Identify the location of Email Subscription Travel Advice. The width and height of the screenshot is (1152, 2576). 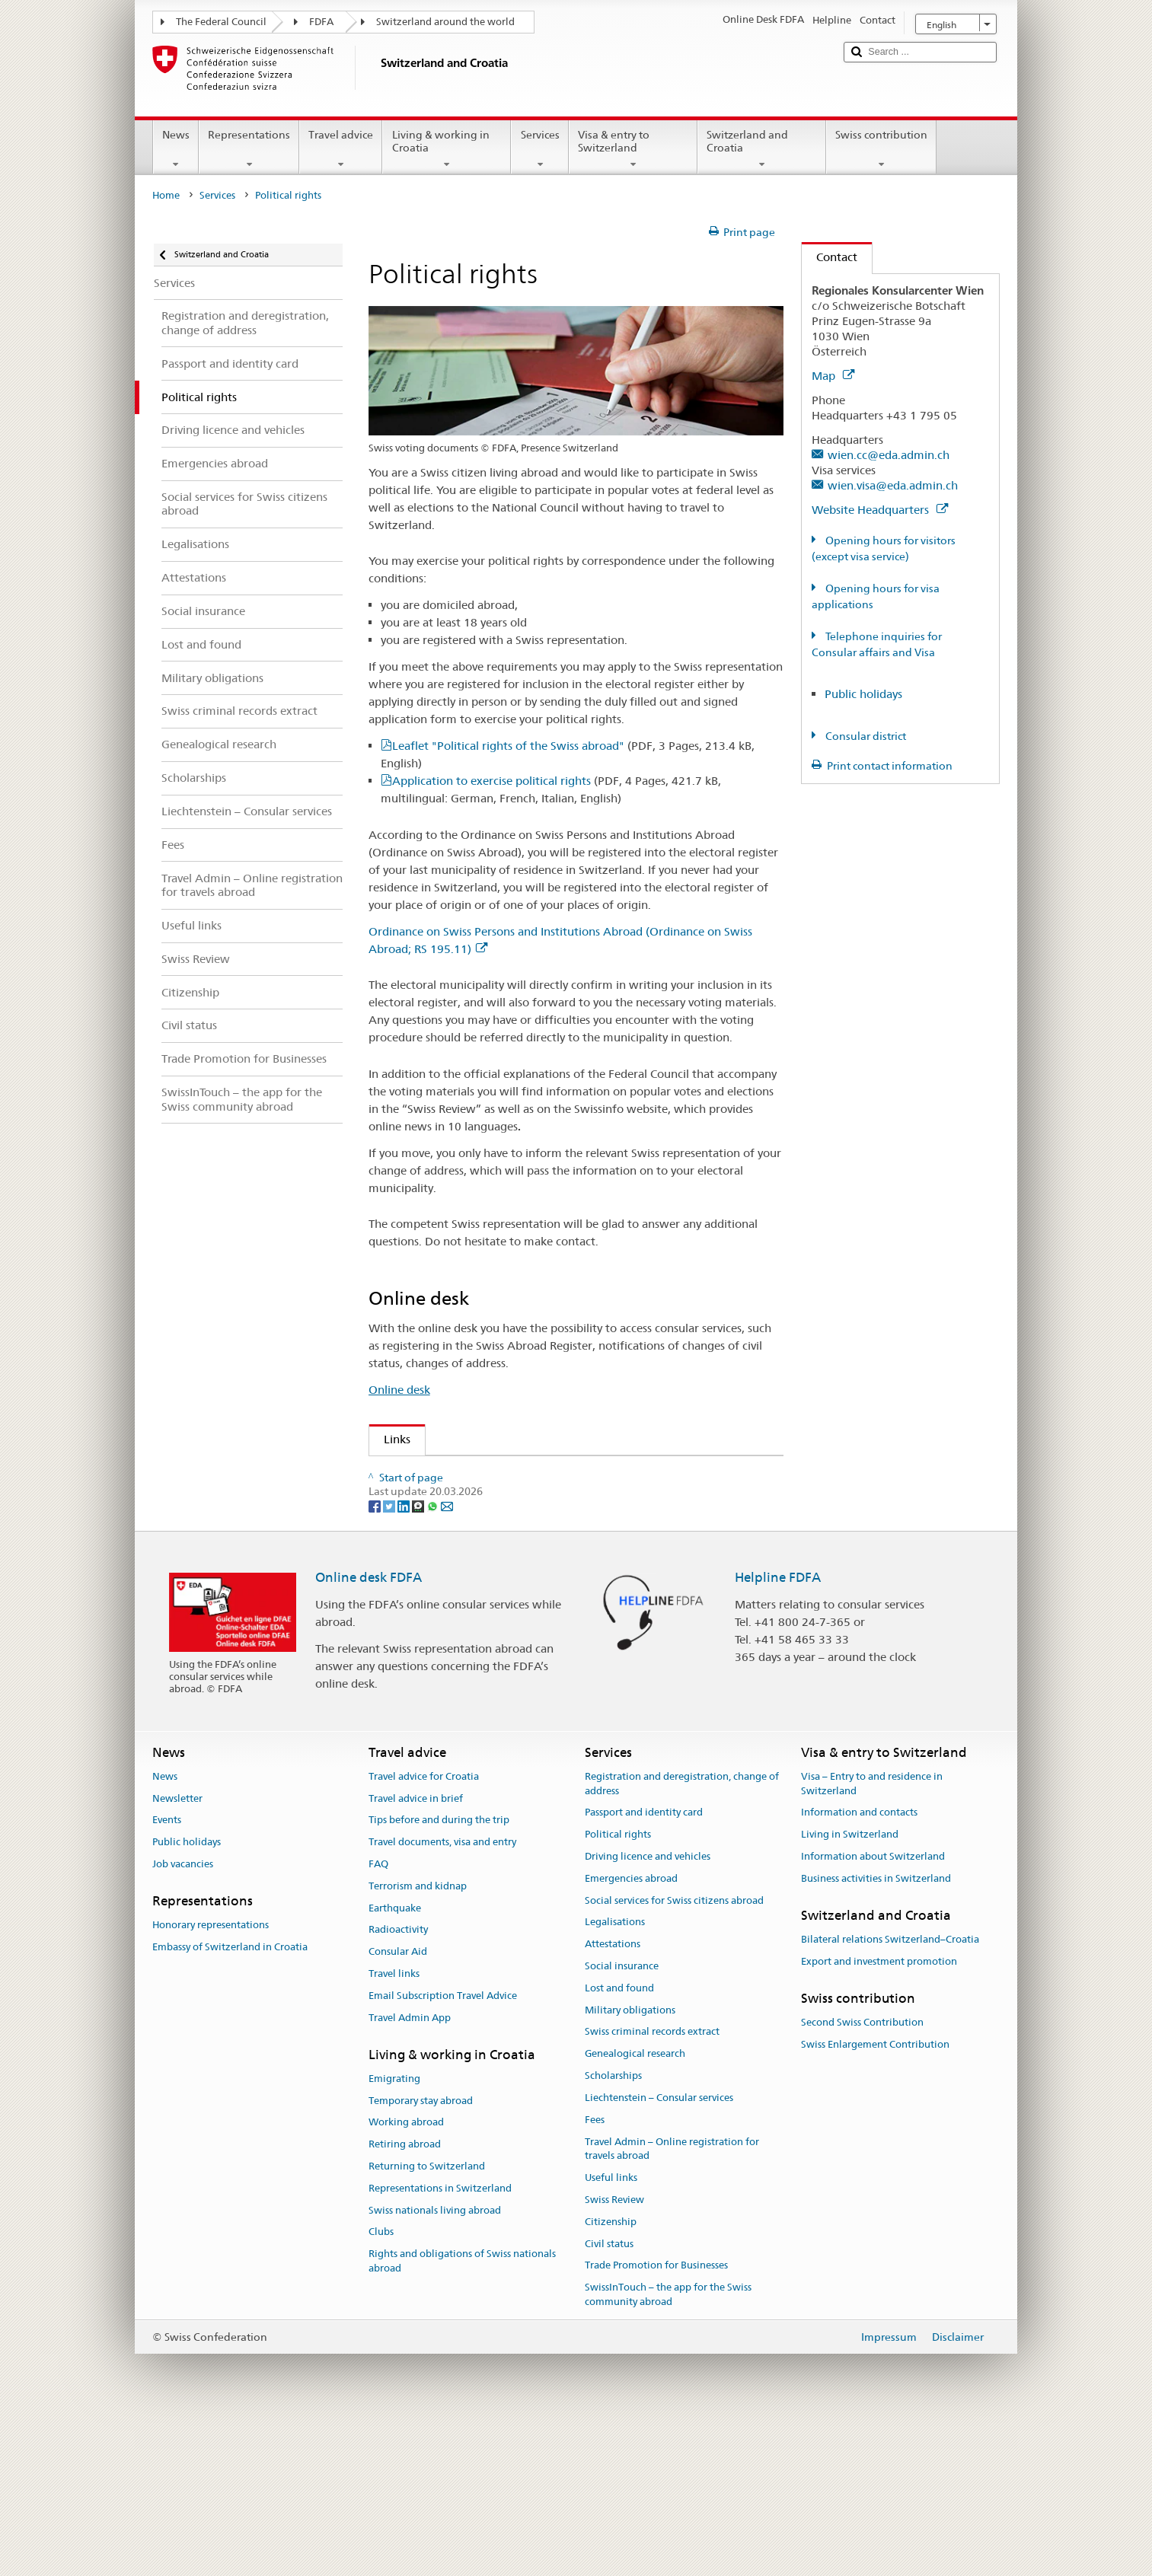
(443, 2149).